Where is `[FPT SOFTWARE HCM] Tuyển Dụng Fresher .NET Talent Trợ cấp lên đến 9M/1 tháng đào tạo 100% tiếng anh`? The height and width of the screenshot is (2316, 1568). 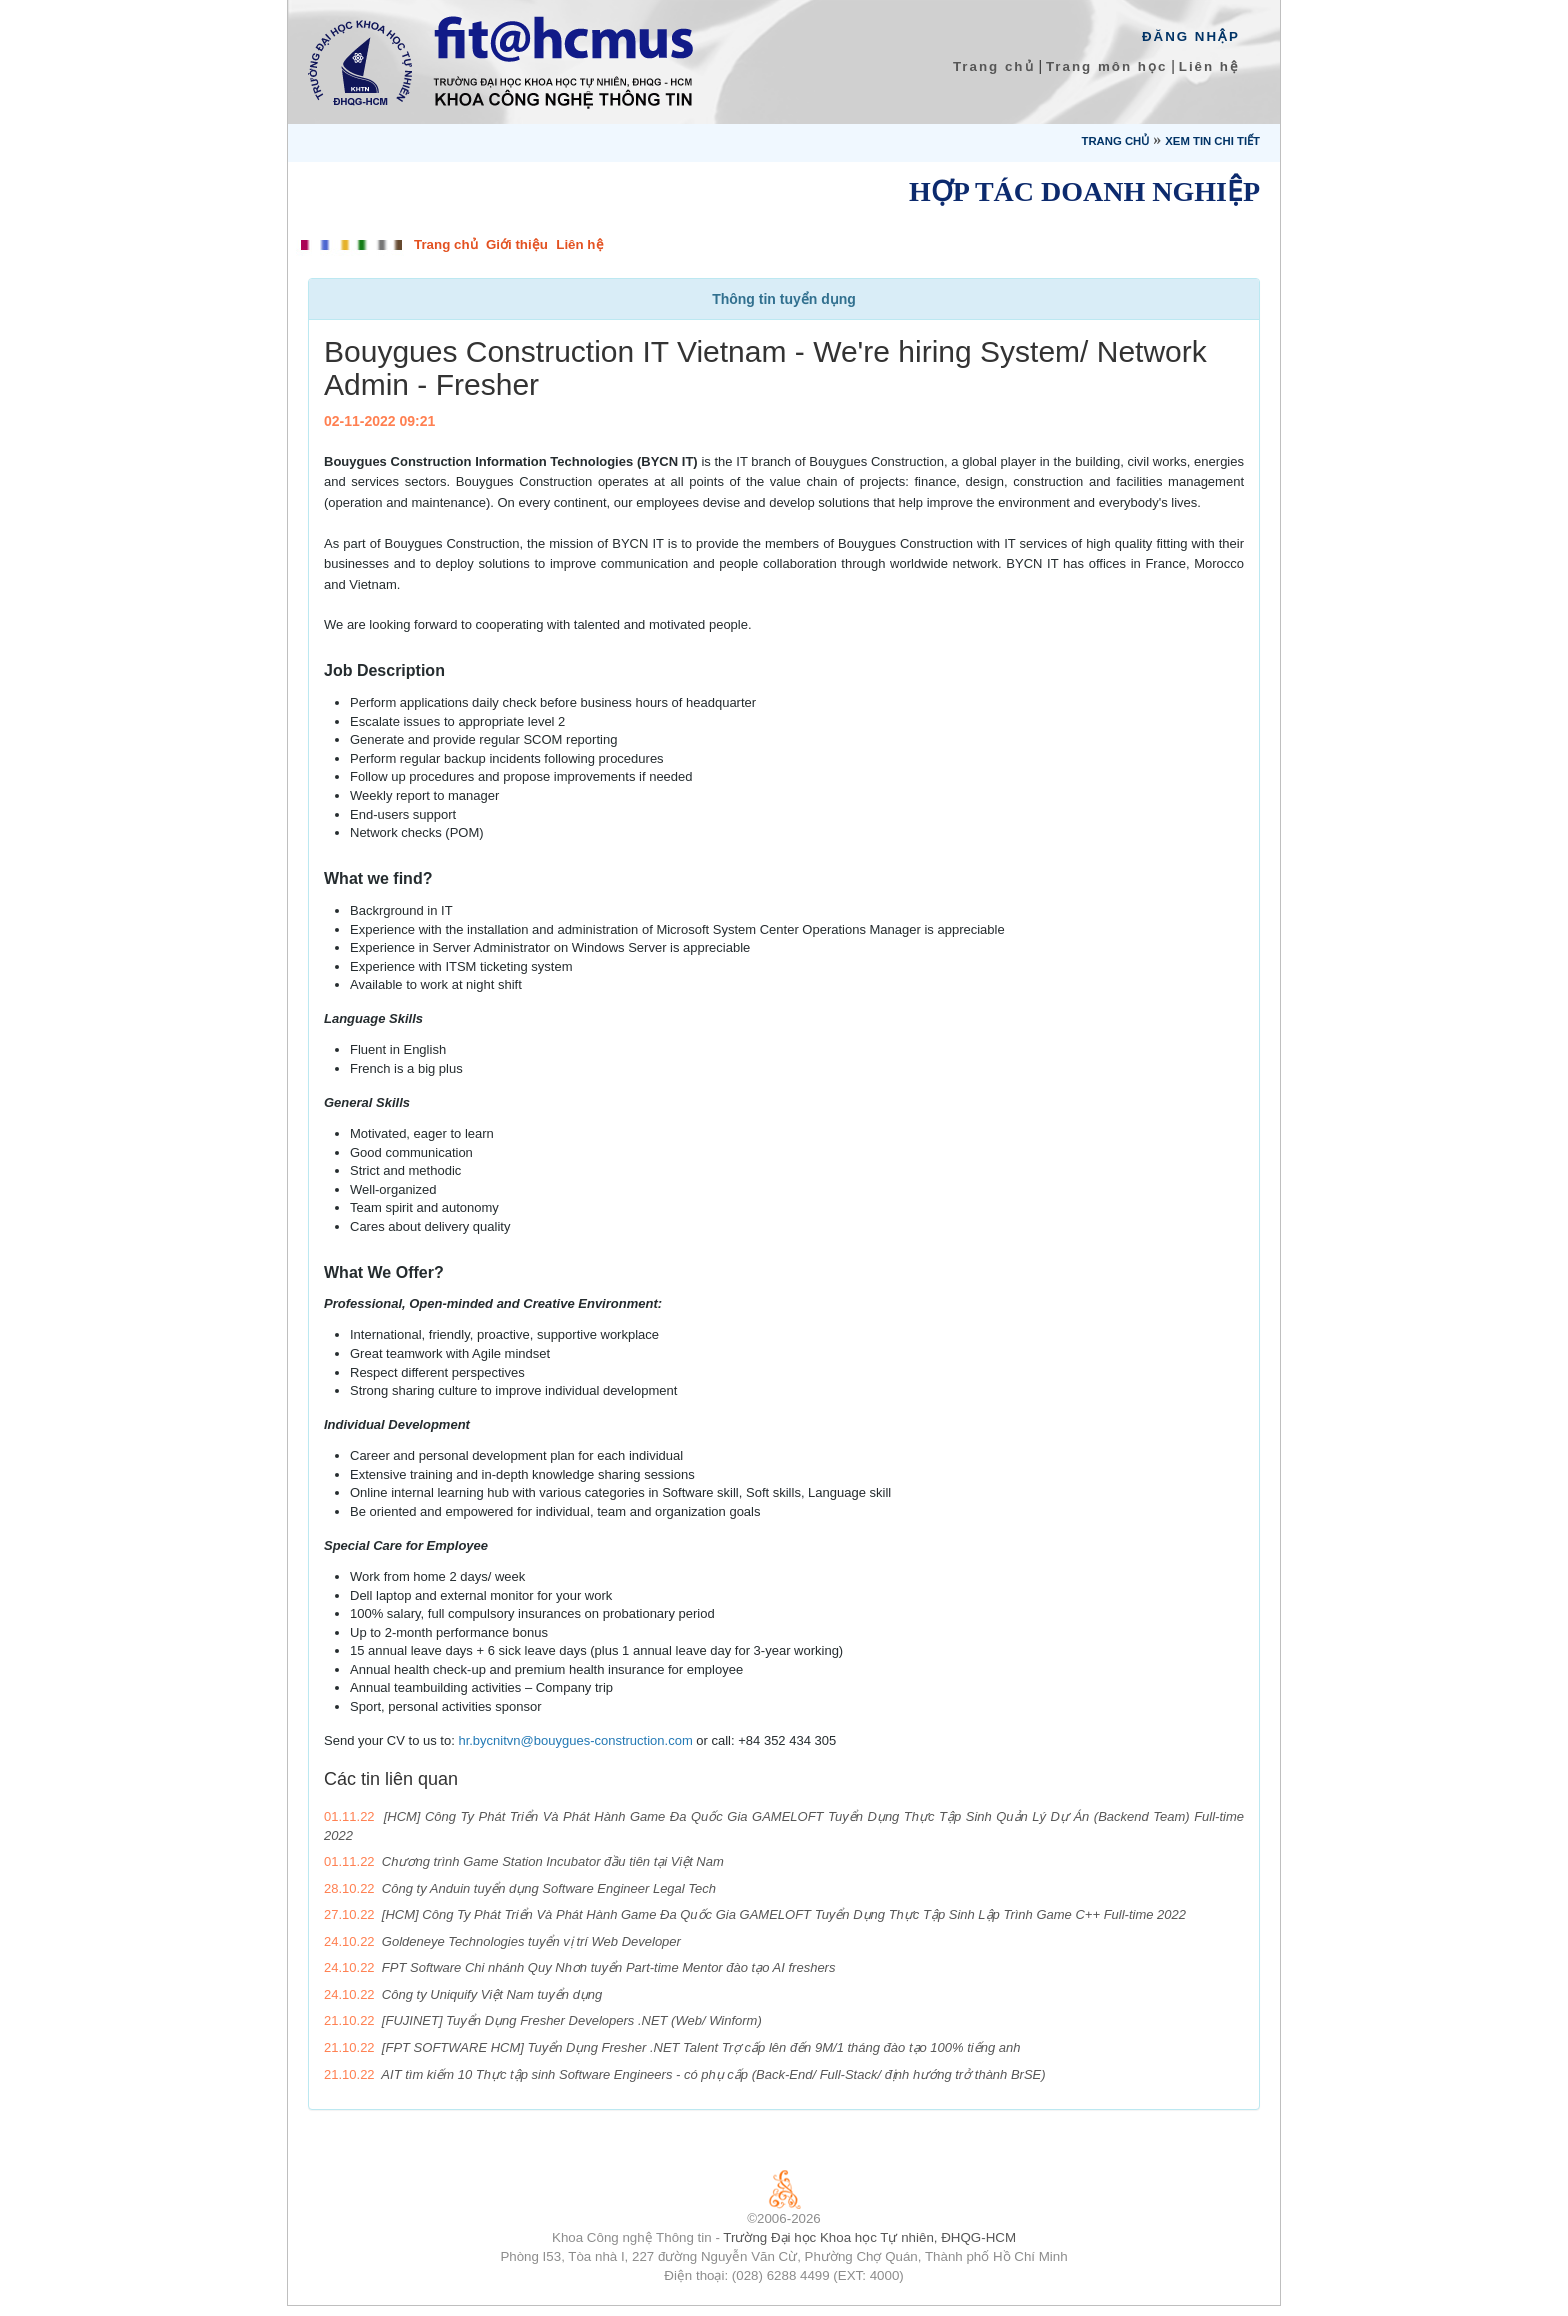
[FPT SOFTWARE HCM] Tuyển Dụng Fresher .NET Talent Trợ cấp lên đến 9M/1 tháng đào tạo 100% tiếng anh is located at coordinates (701, 2047).